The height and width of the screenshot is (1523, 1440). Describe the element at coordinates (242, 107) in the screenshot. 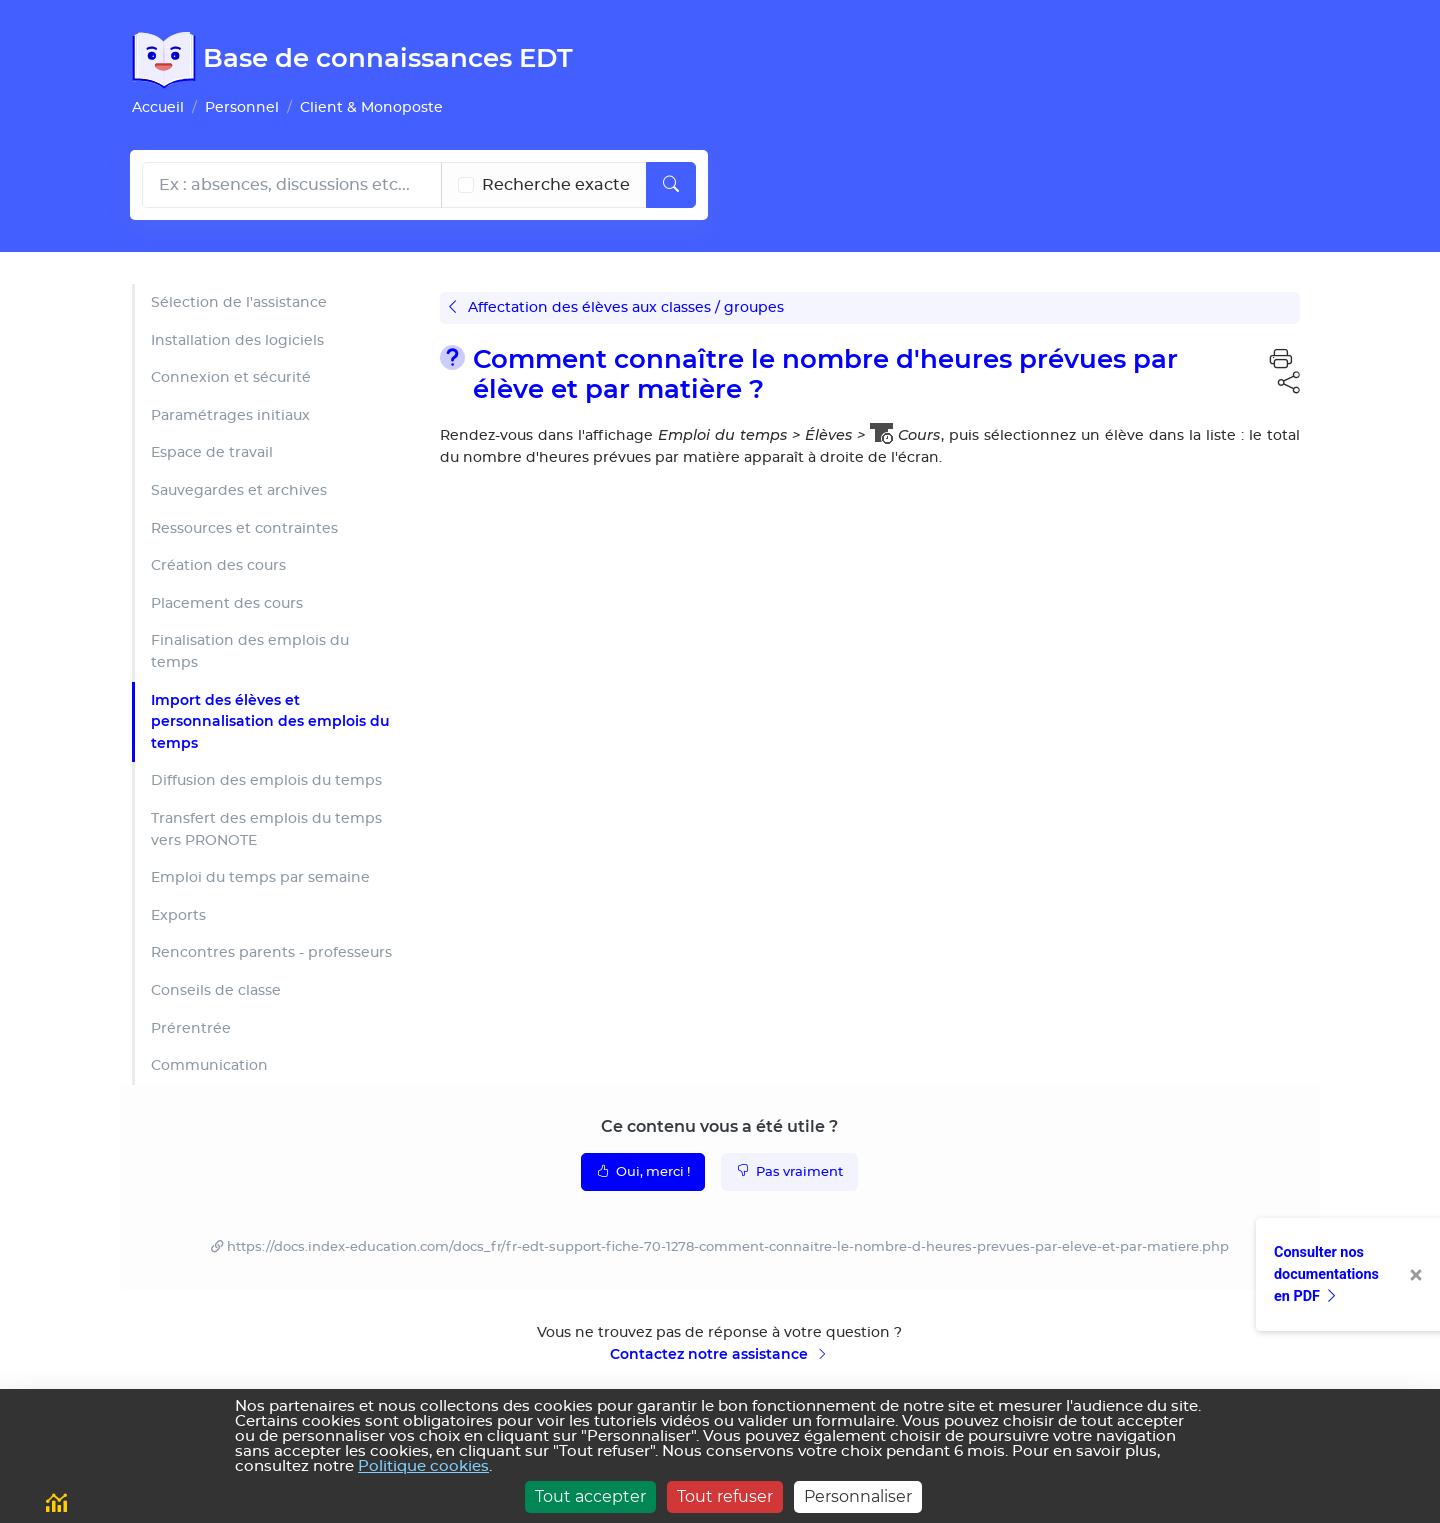

I see `Personnel` at that location.